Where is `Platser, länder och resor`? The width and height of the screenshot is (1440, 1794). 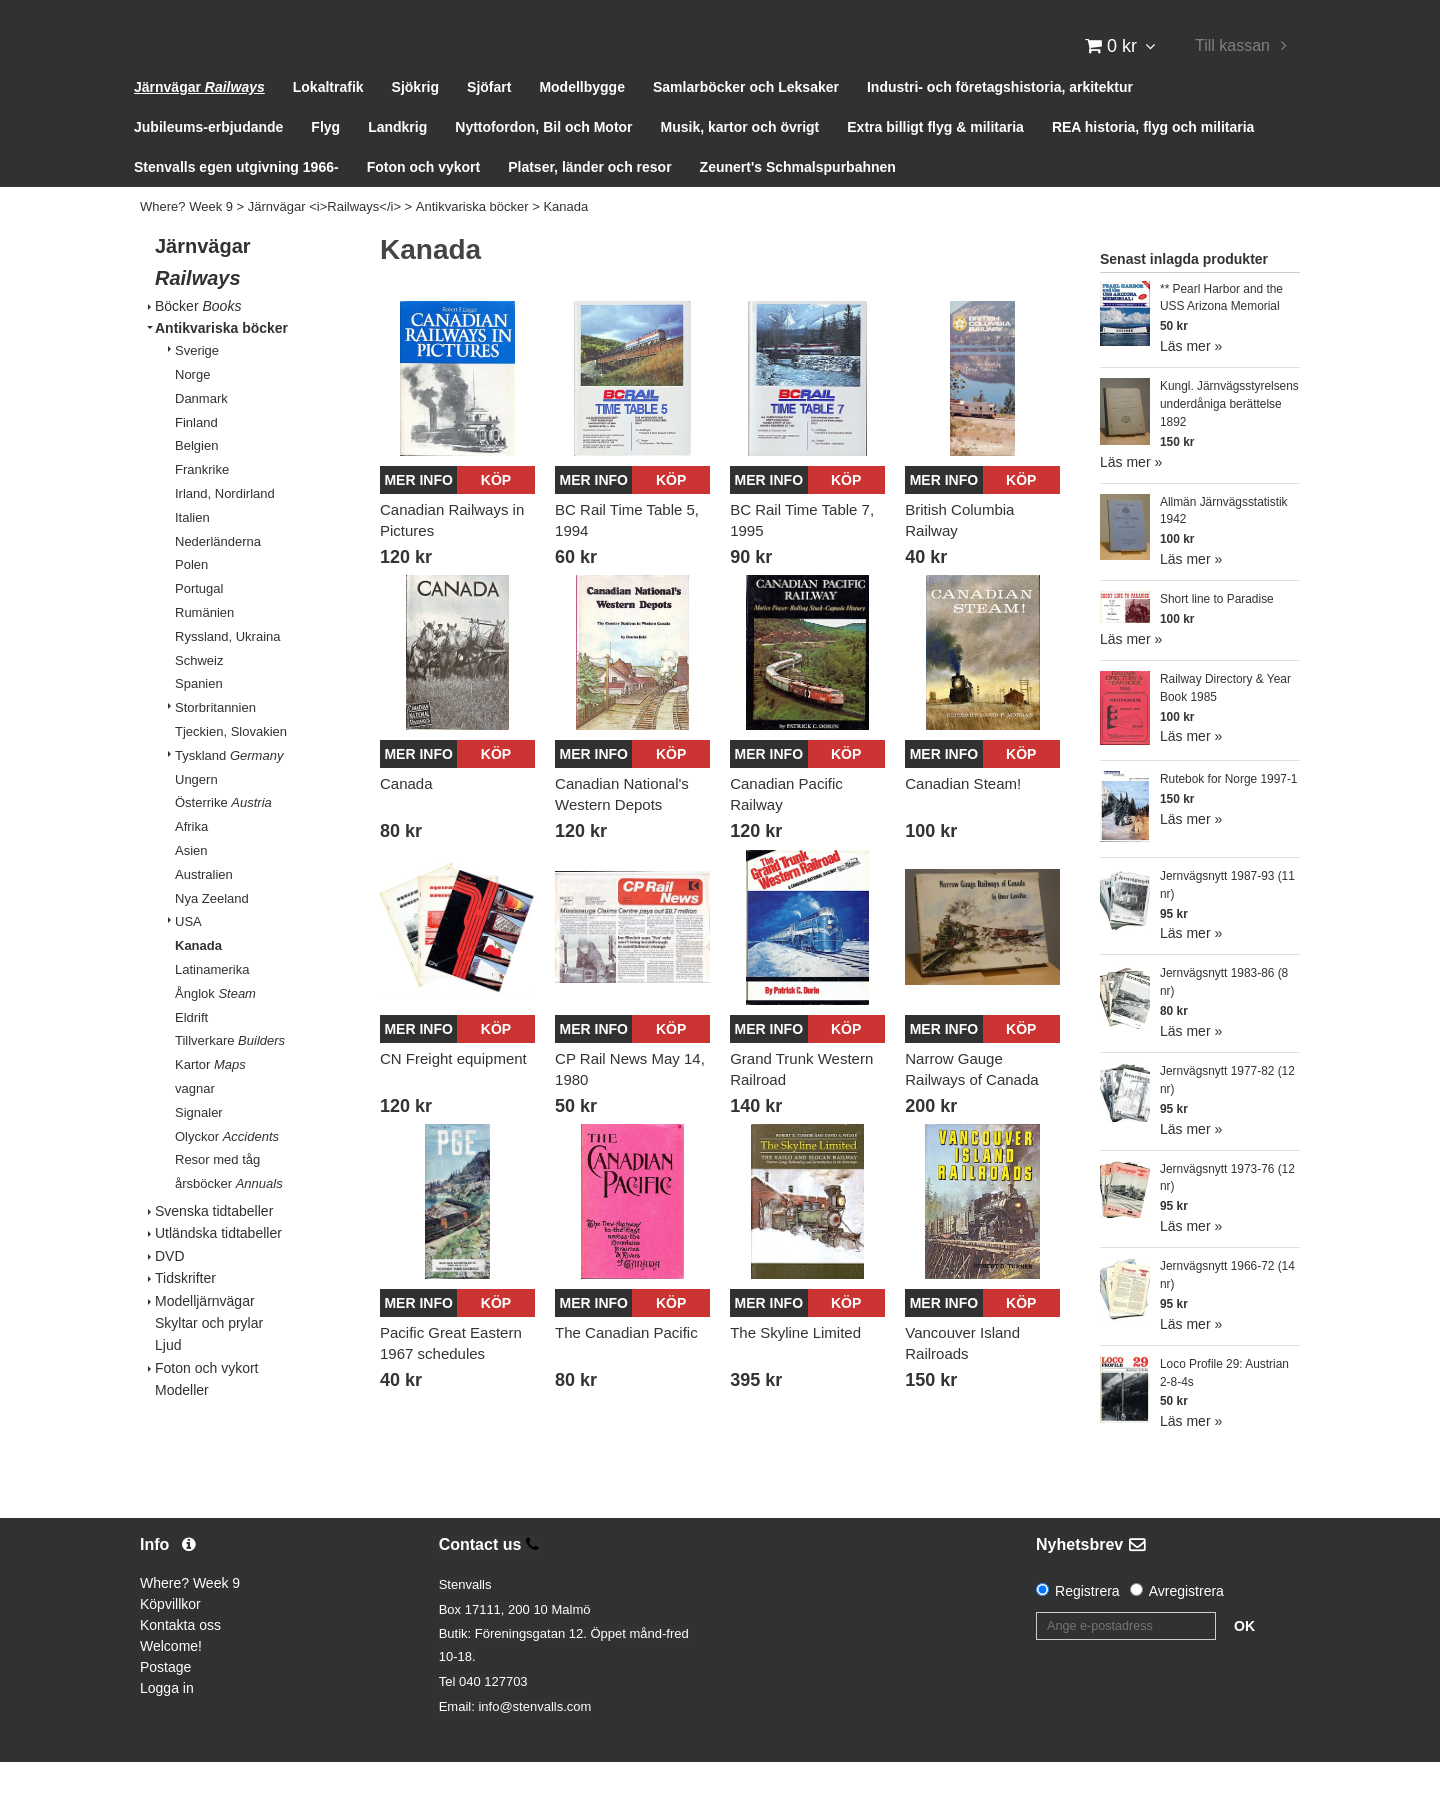
Platser, länder och resor is located at coordinates (589, 200).